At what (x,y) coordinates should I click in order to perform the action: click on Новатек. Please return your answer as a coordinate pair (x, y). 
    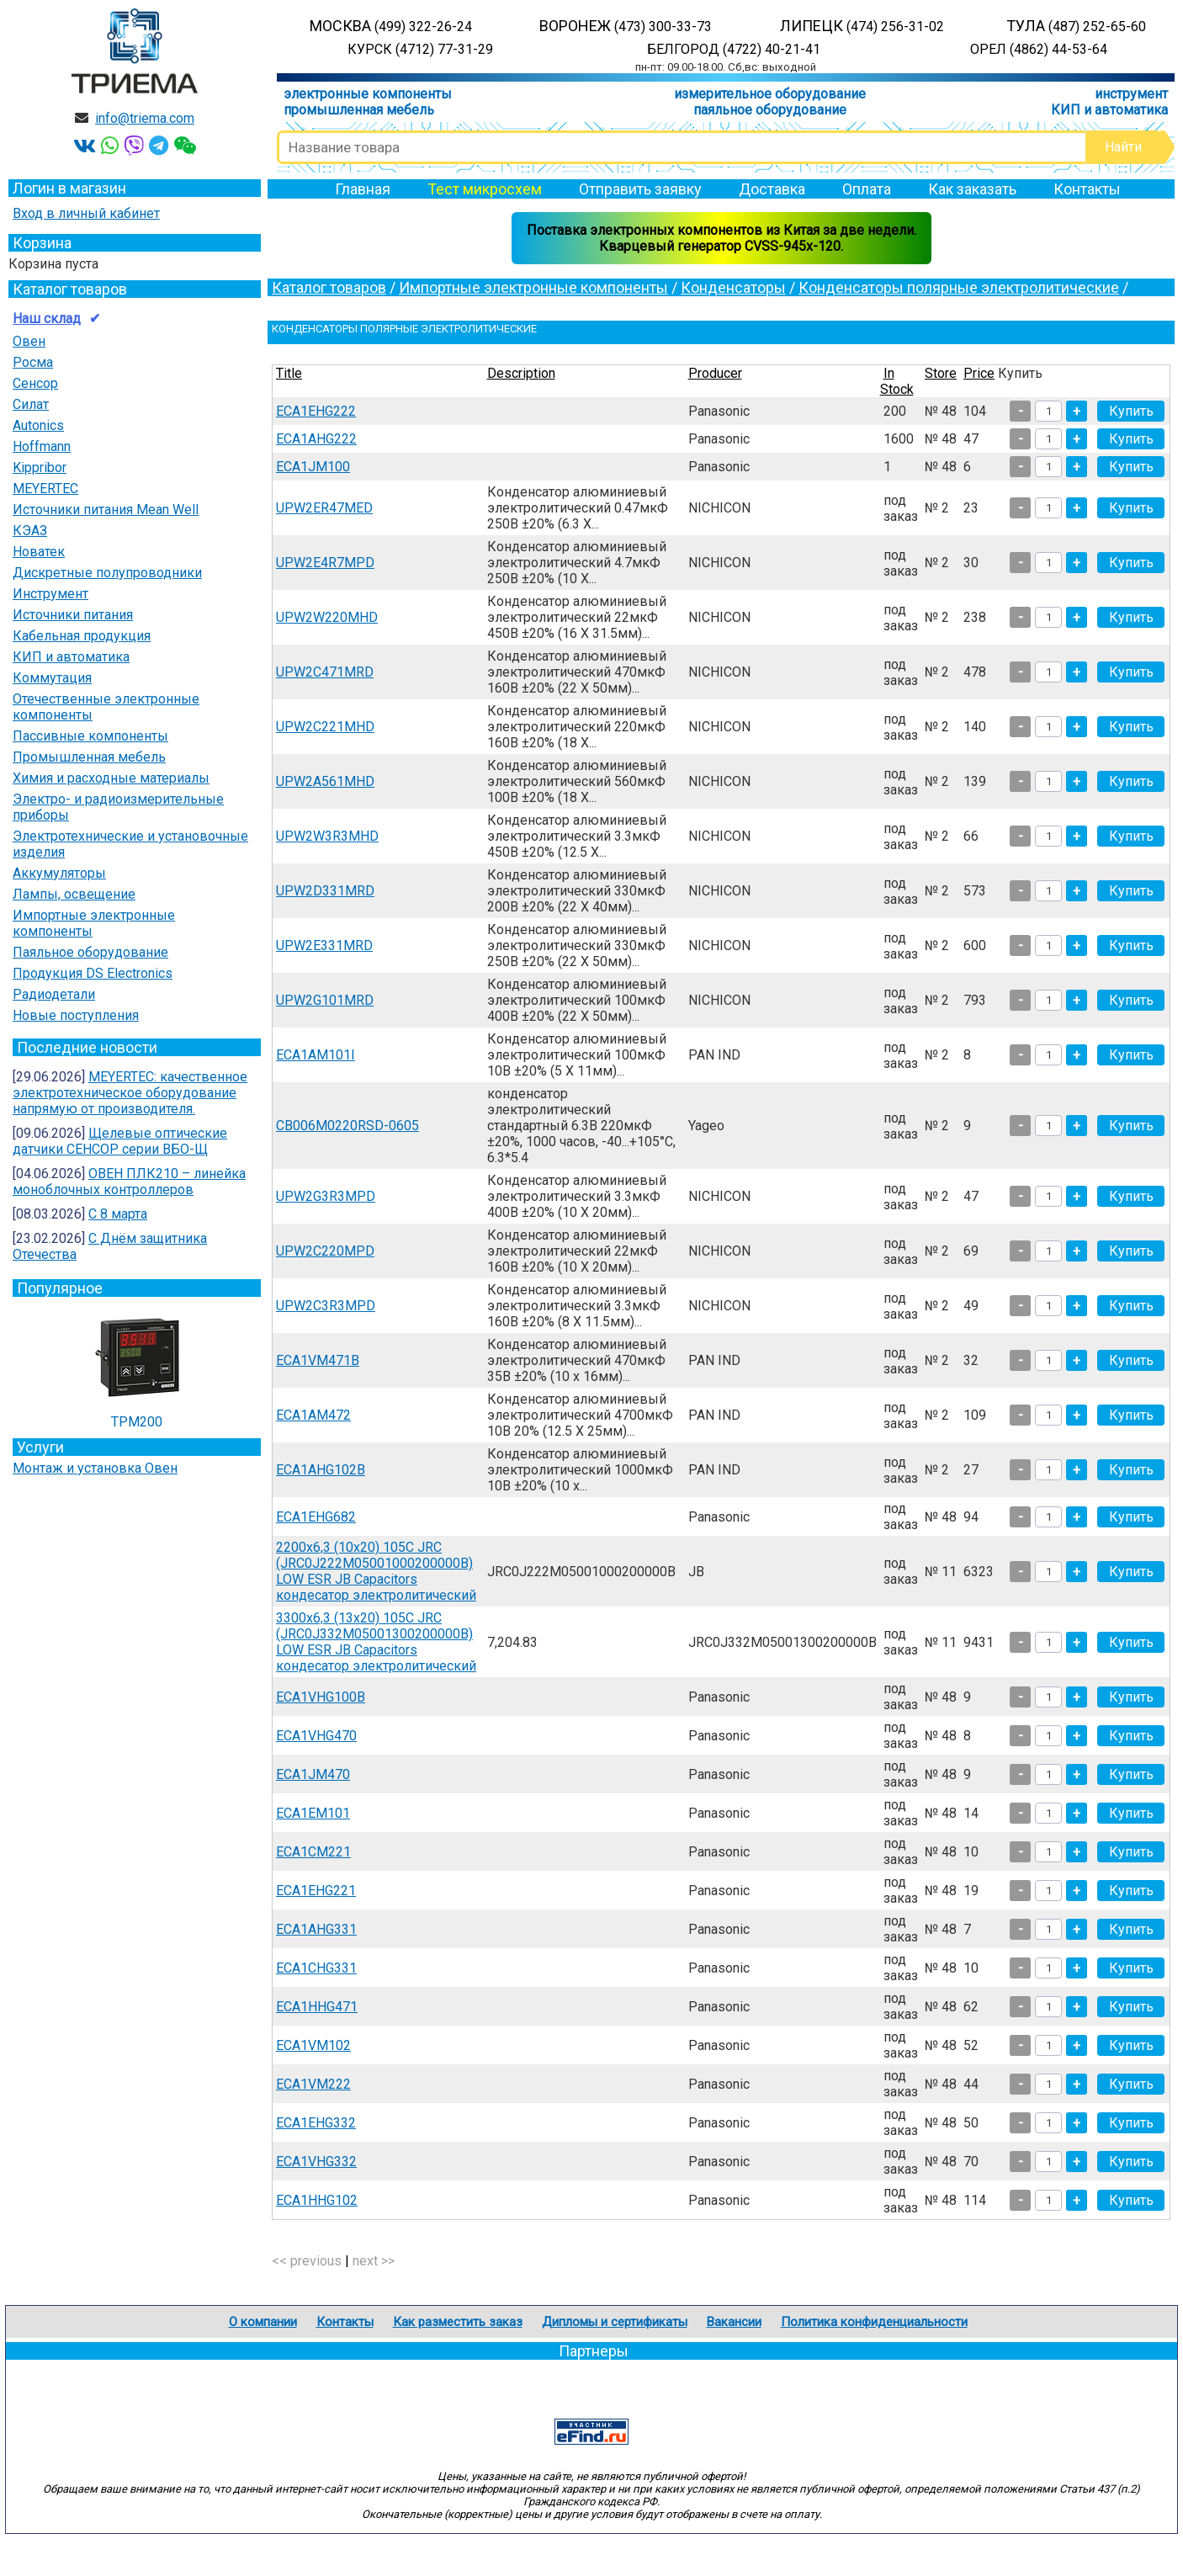
    Looking at the image, I should click on (39, 552).